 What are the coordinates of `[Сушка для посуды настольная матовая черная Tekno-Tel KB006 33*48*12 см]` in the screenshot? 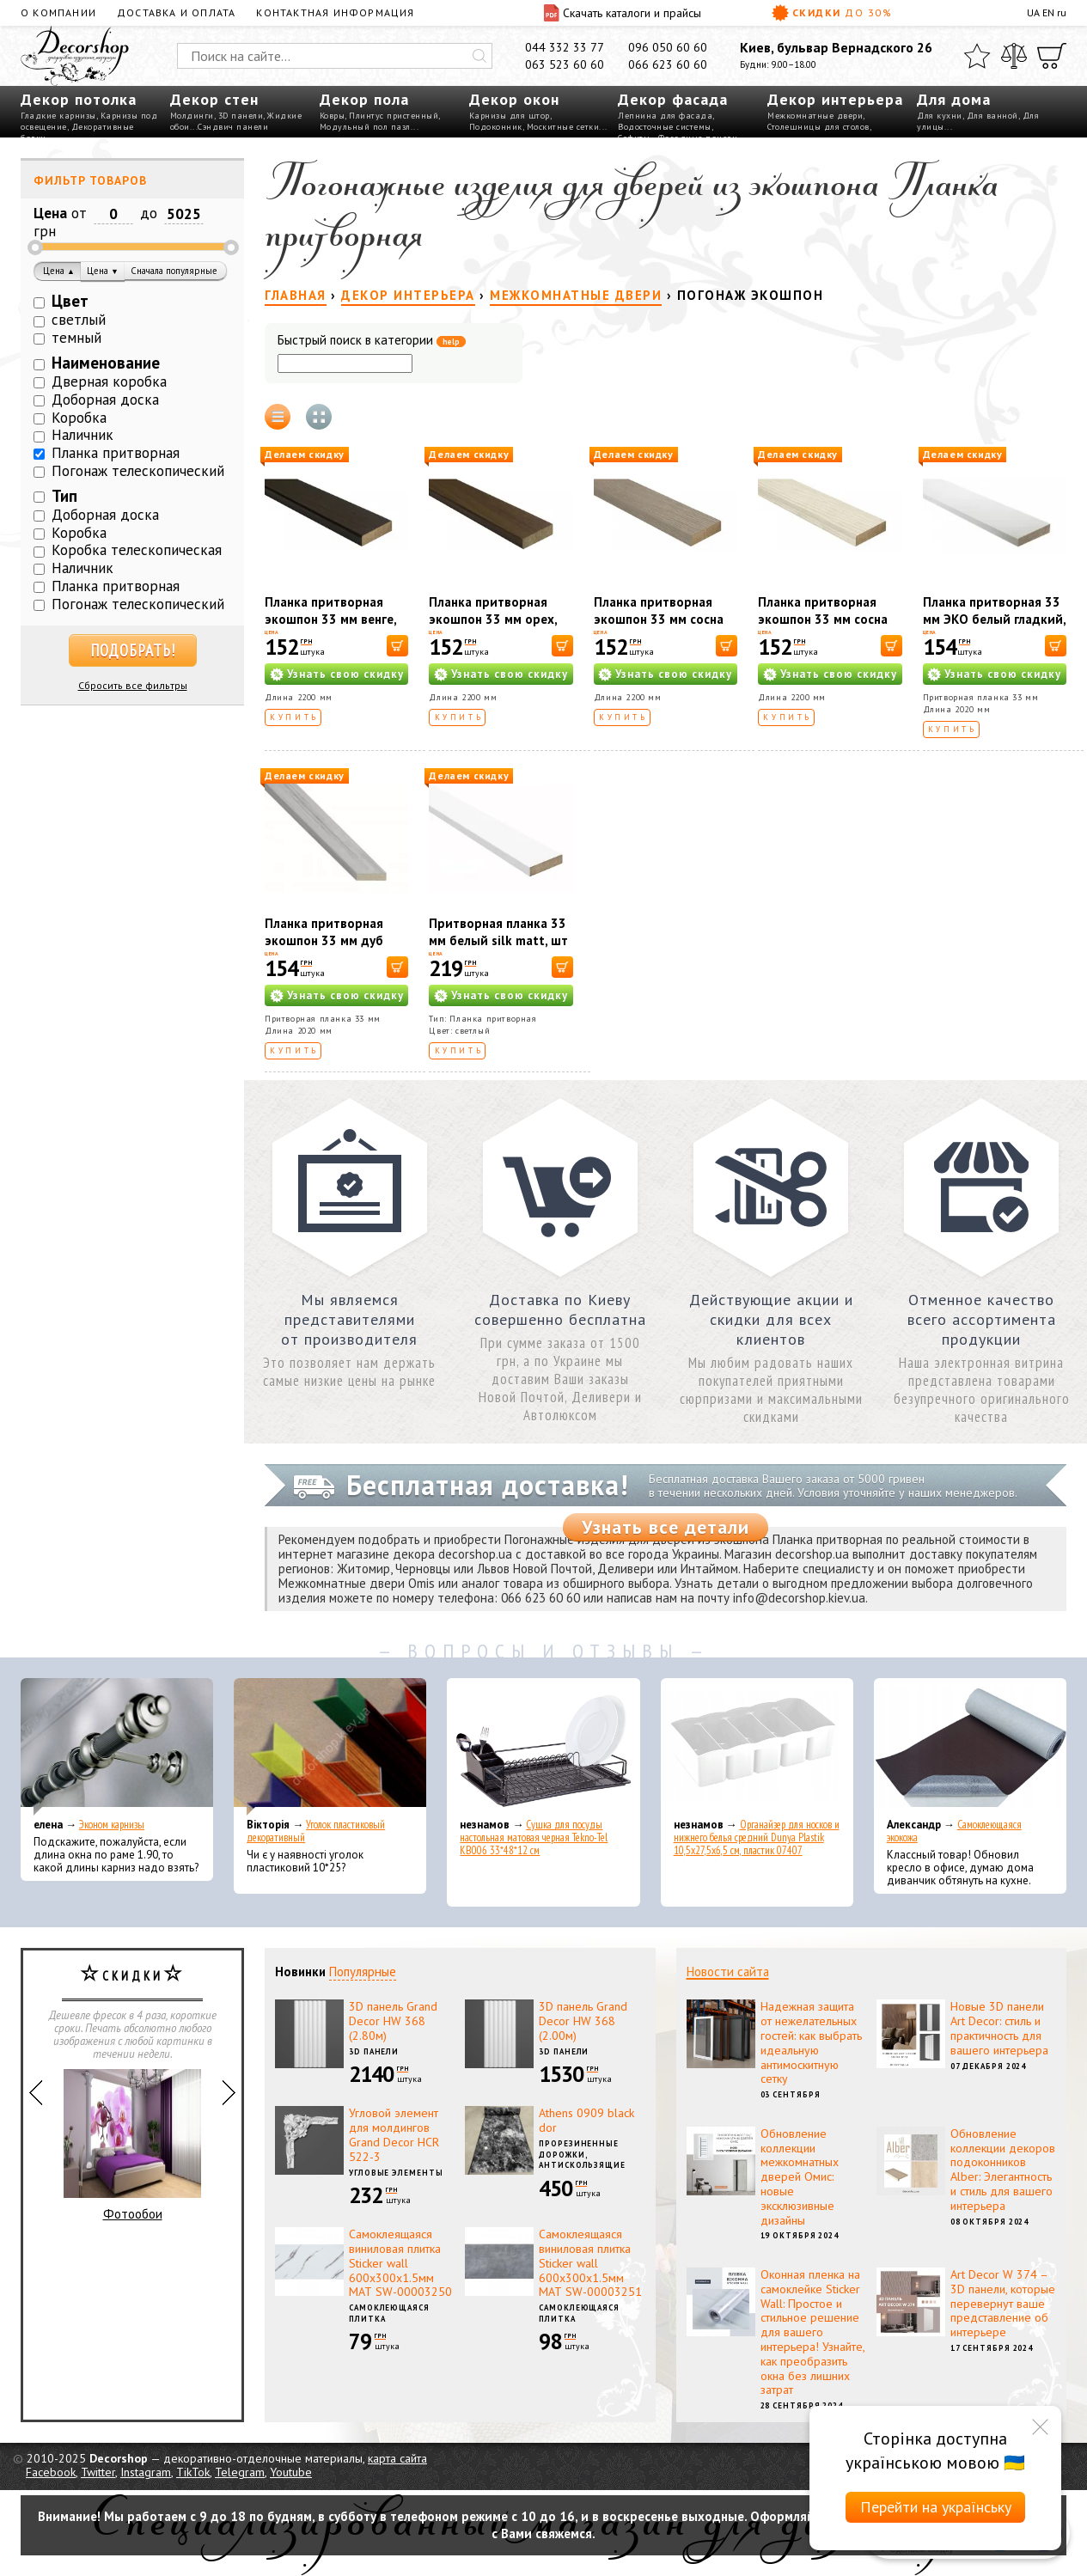 It's located at (543, 1747).